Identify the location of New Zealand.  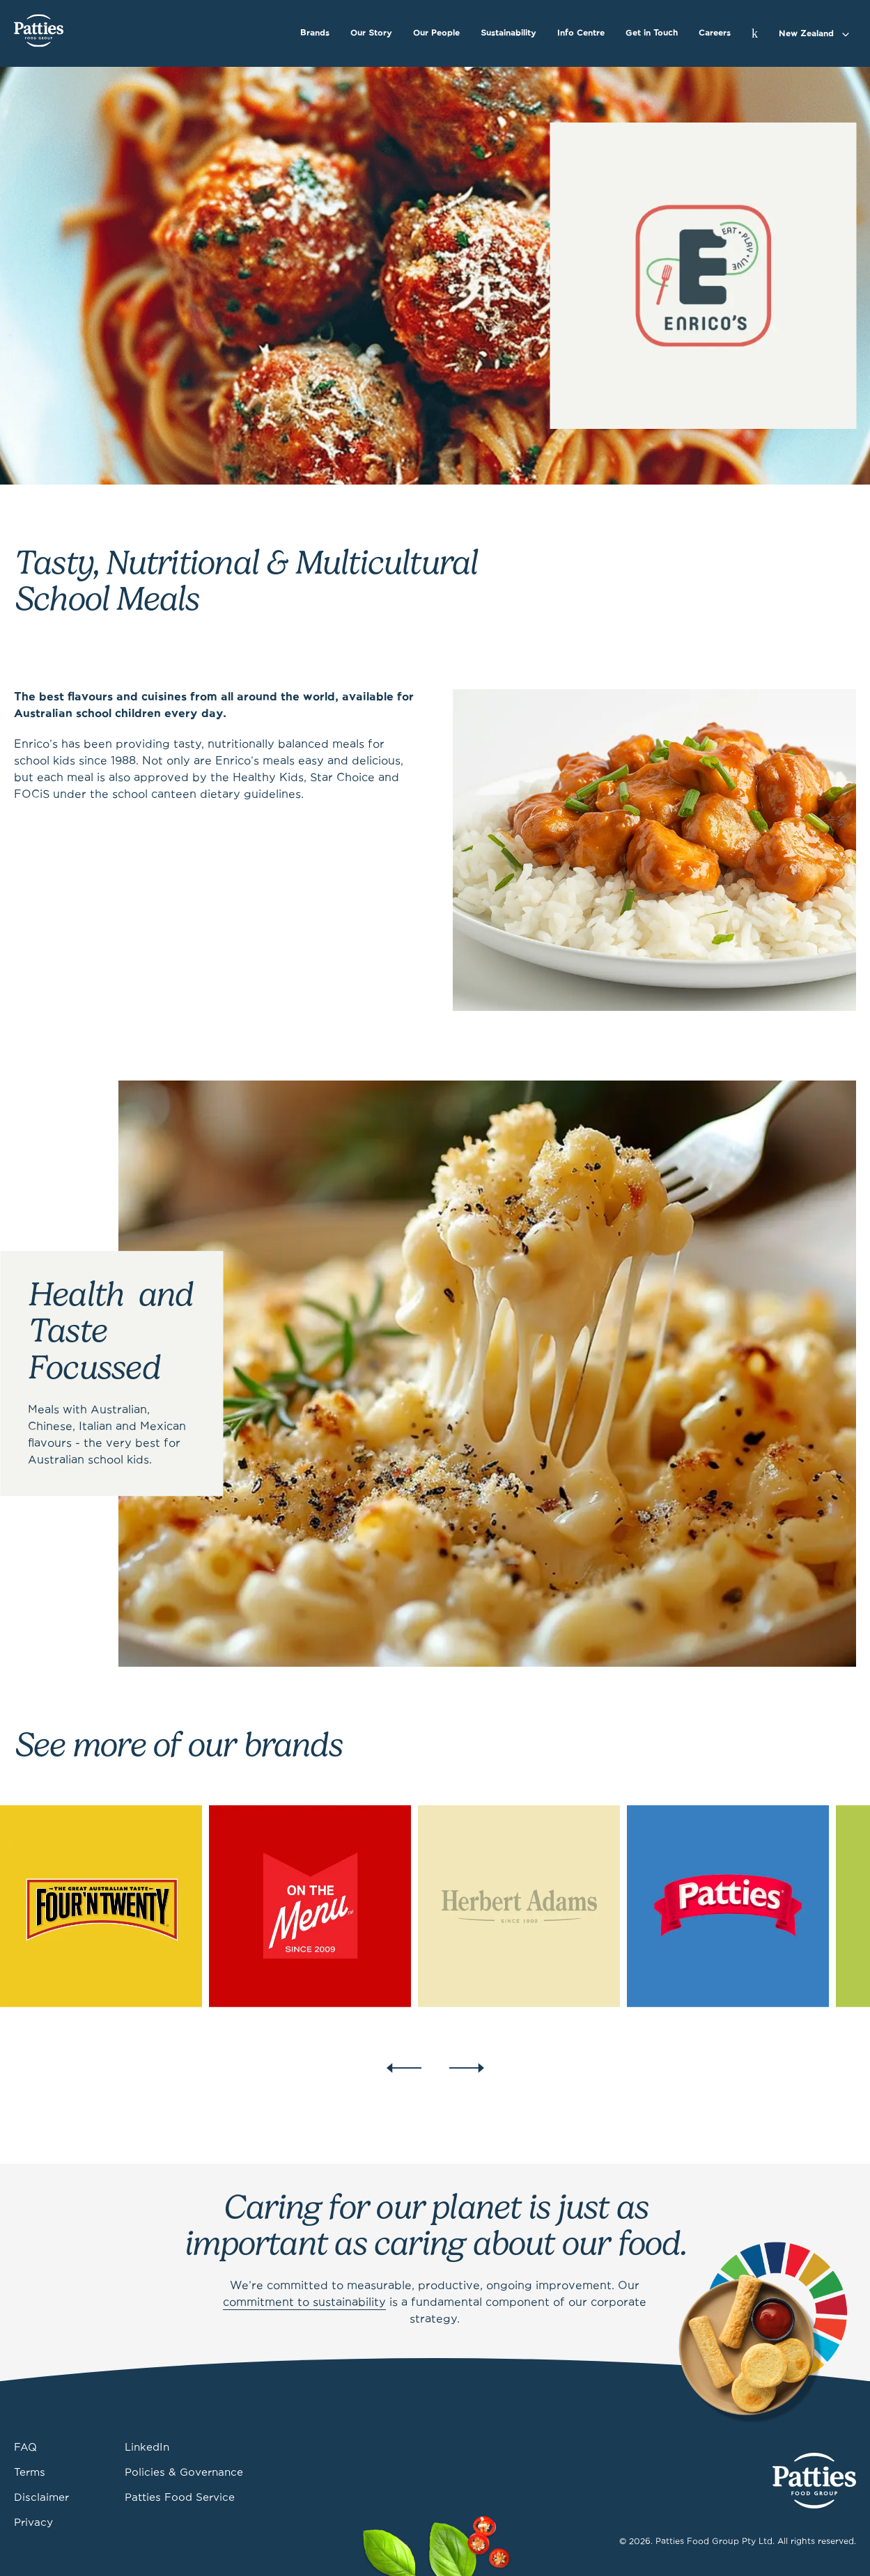
(806, 34).